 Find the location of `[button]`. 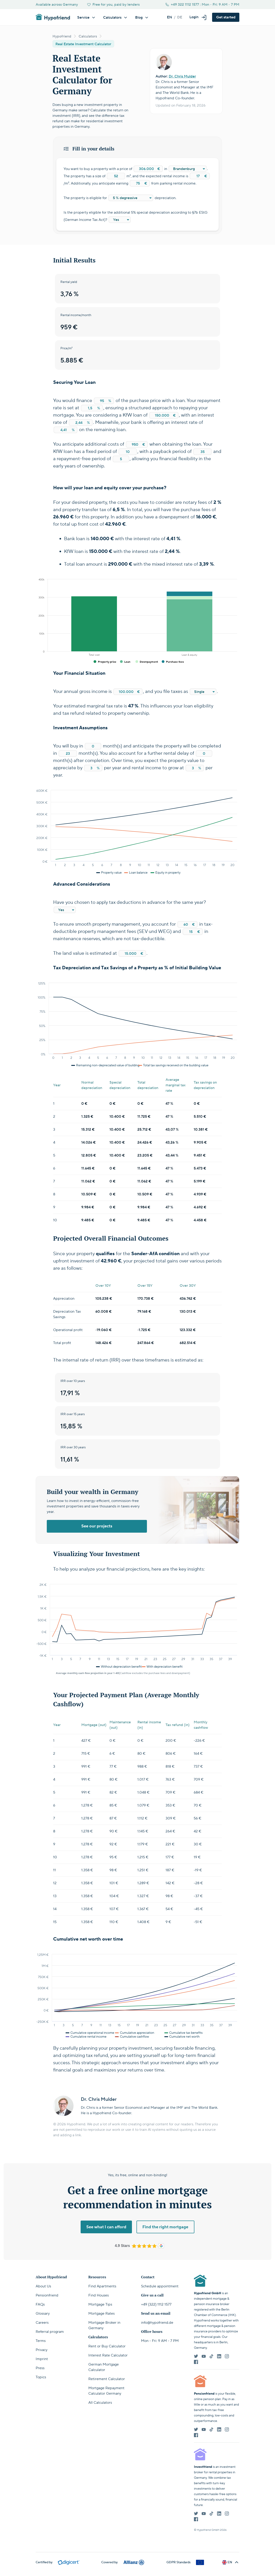

[button] is located at coordinates (198, 17).